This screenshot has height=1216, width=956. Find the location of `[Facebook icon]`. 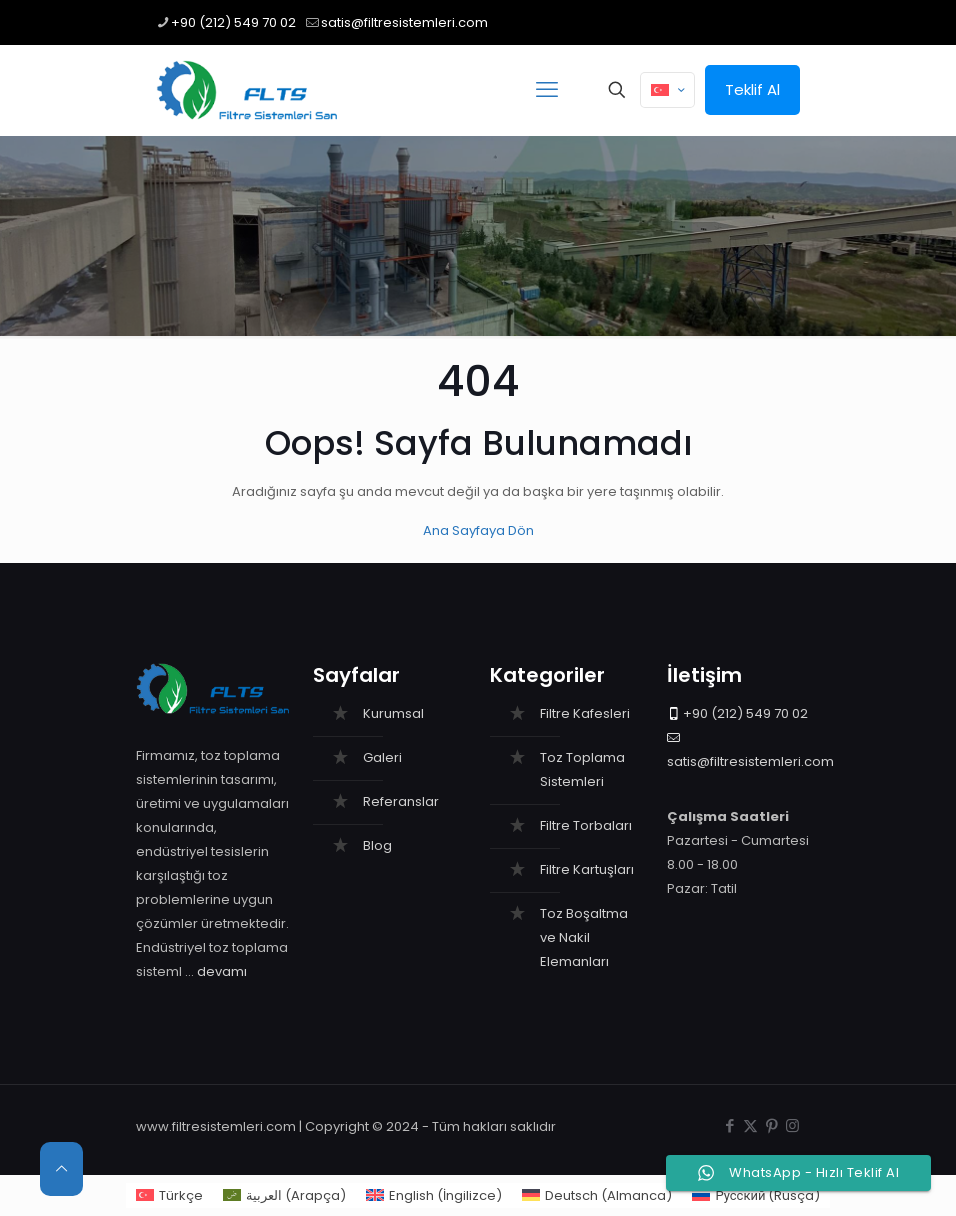

[Facebook icon] is located at coordinates (729, 1125).